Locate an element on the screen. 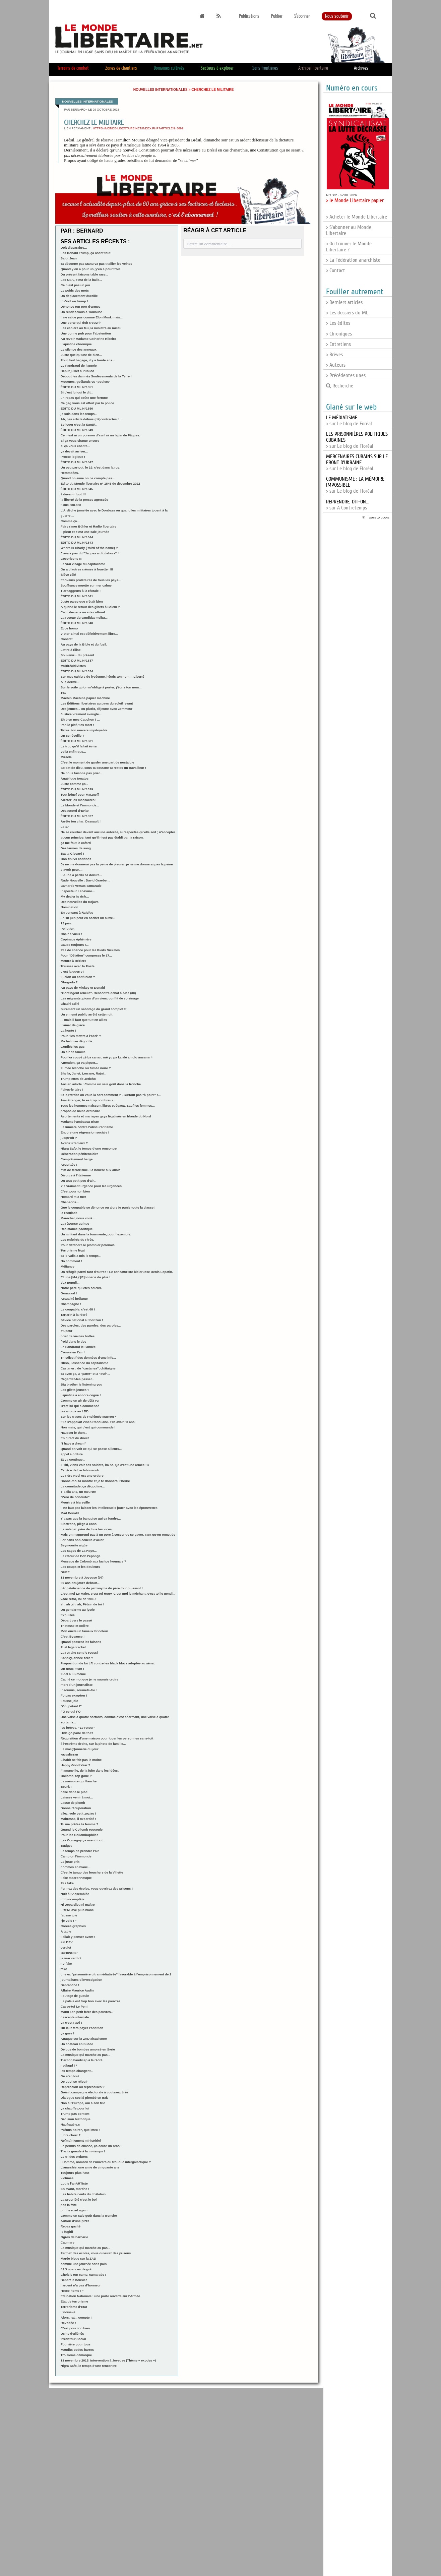 The width and height of the screenshot is (441, 2576). Un militant dans la tourmente, pour l’exemple. is located at coordinates (96, 1234).